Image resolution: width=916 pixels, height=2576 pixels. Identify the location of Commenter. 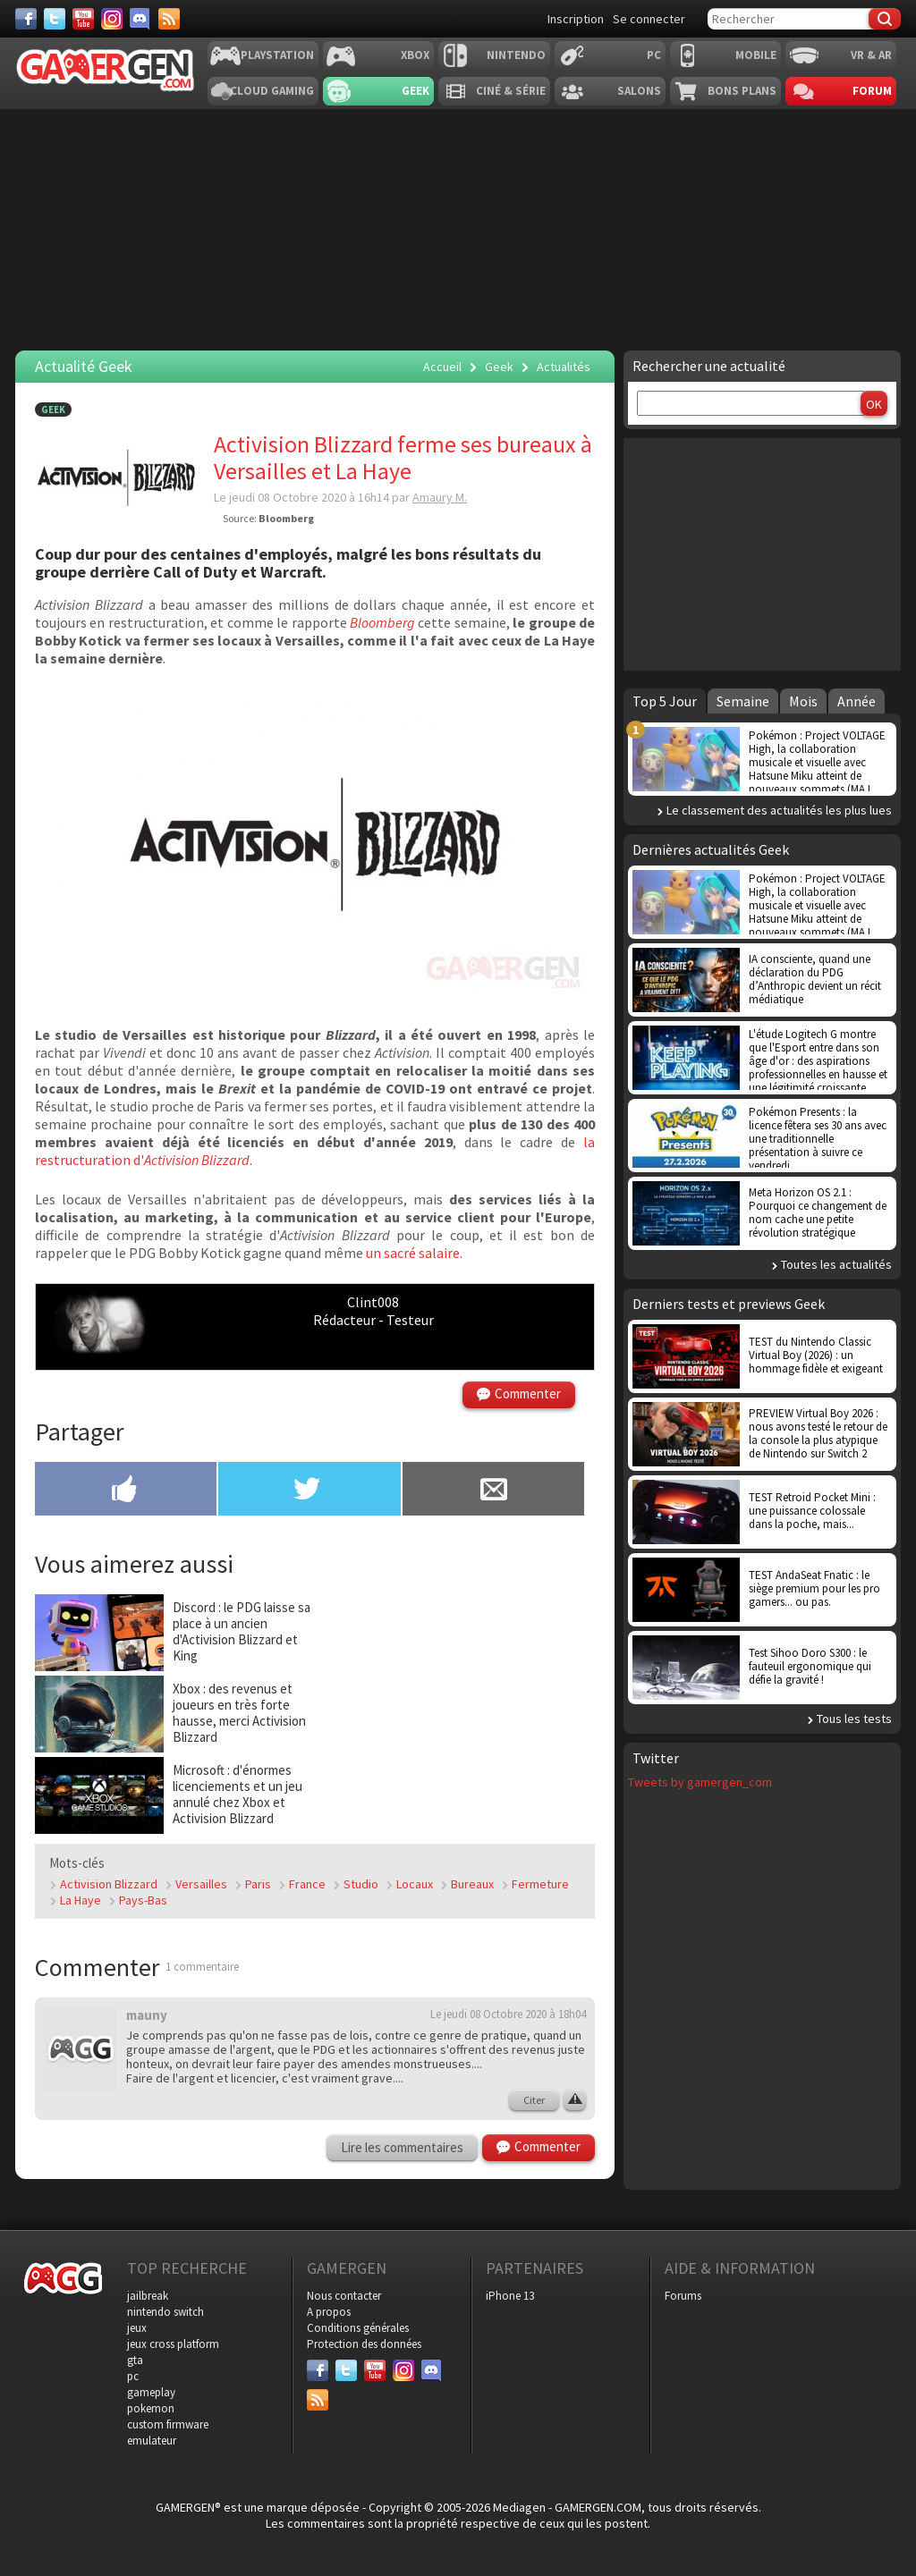
(528, 1393).